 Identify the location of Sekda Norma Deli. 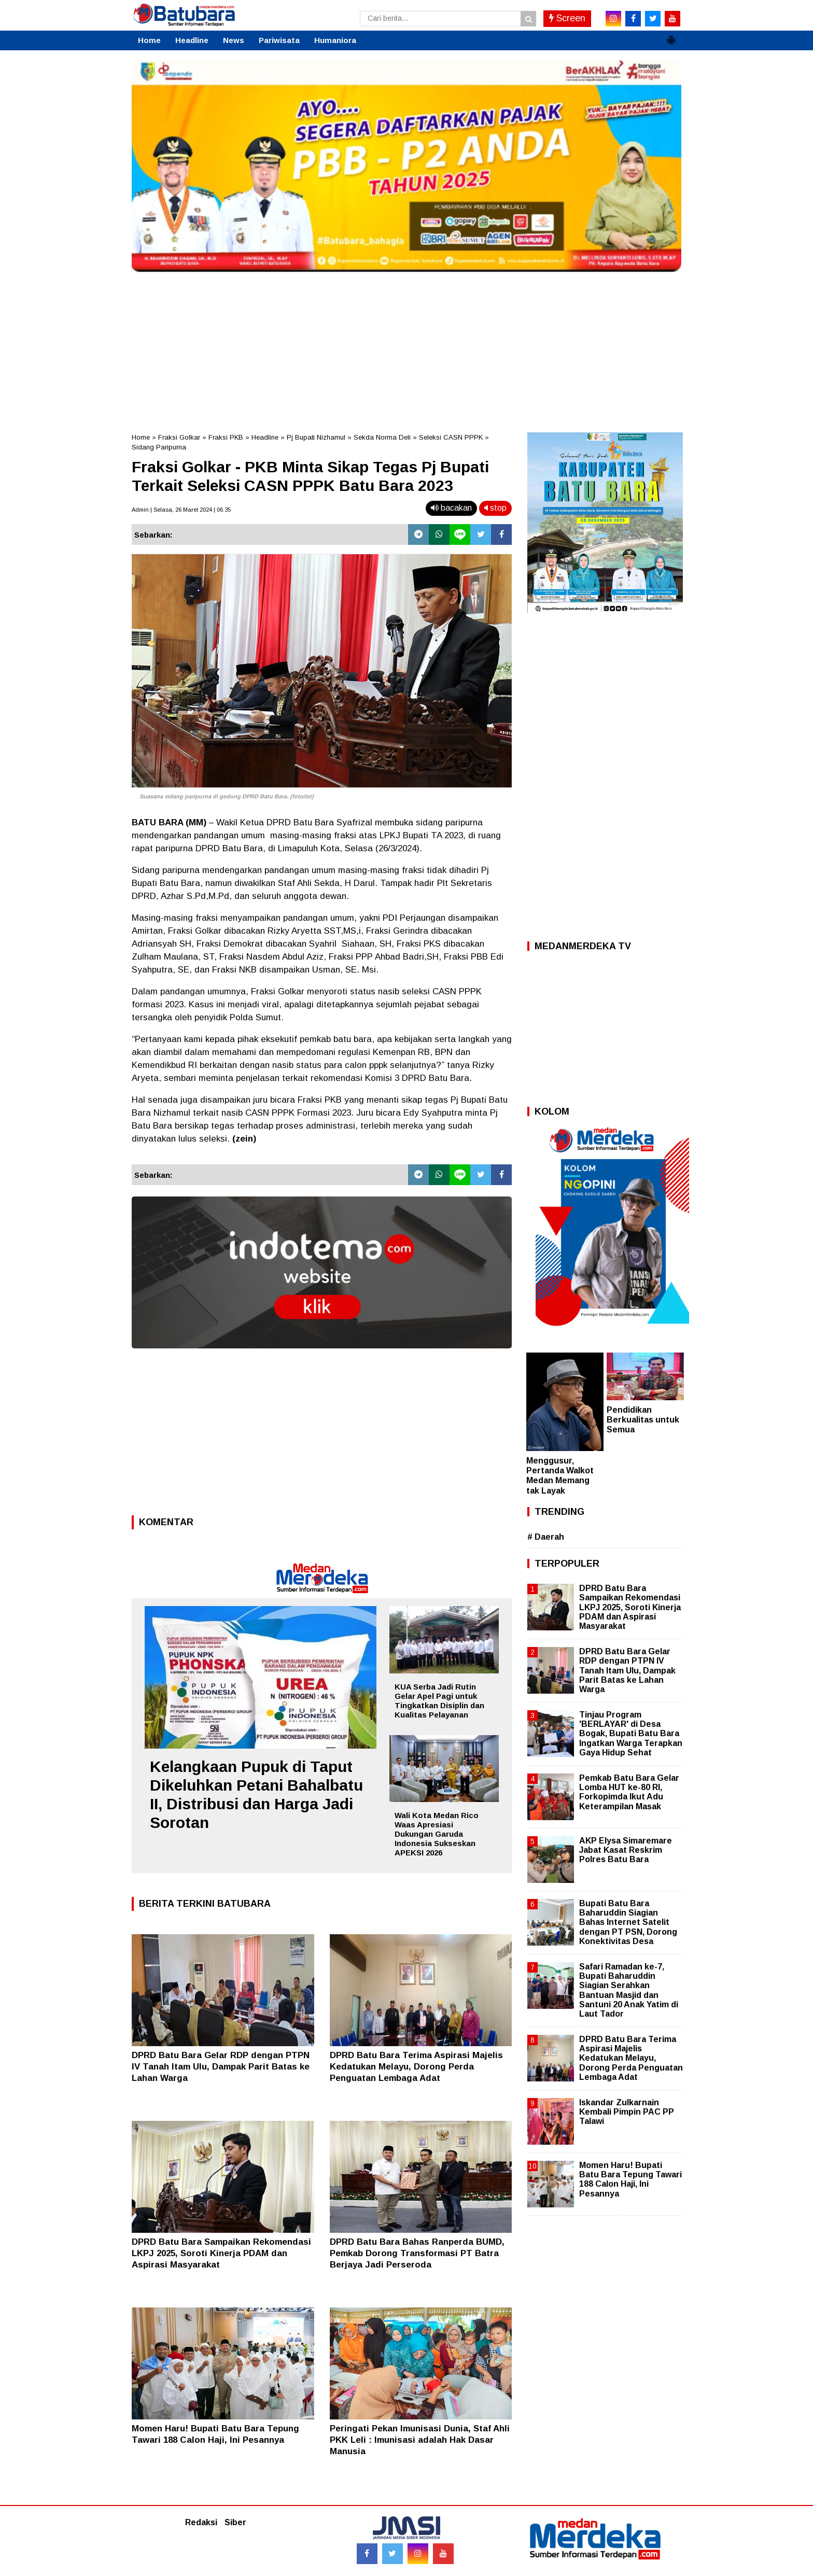
(382, 437).